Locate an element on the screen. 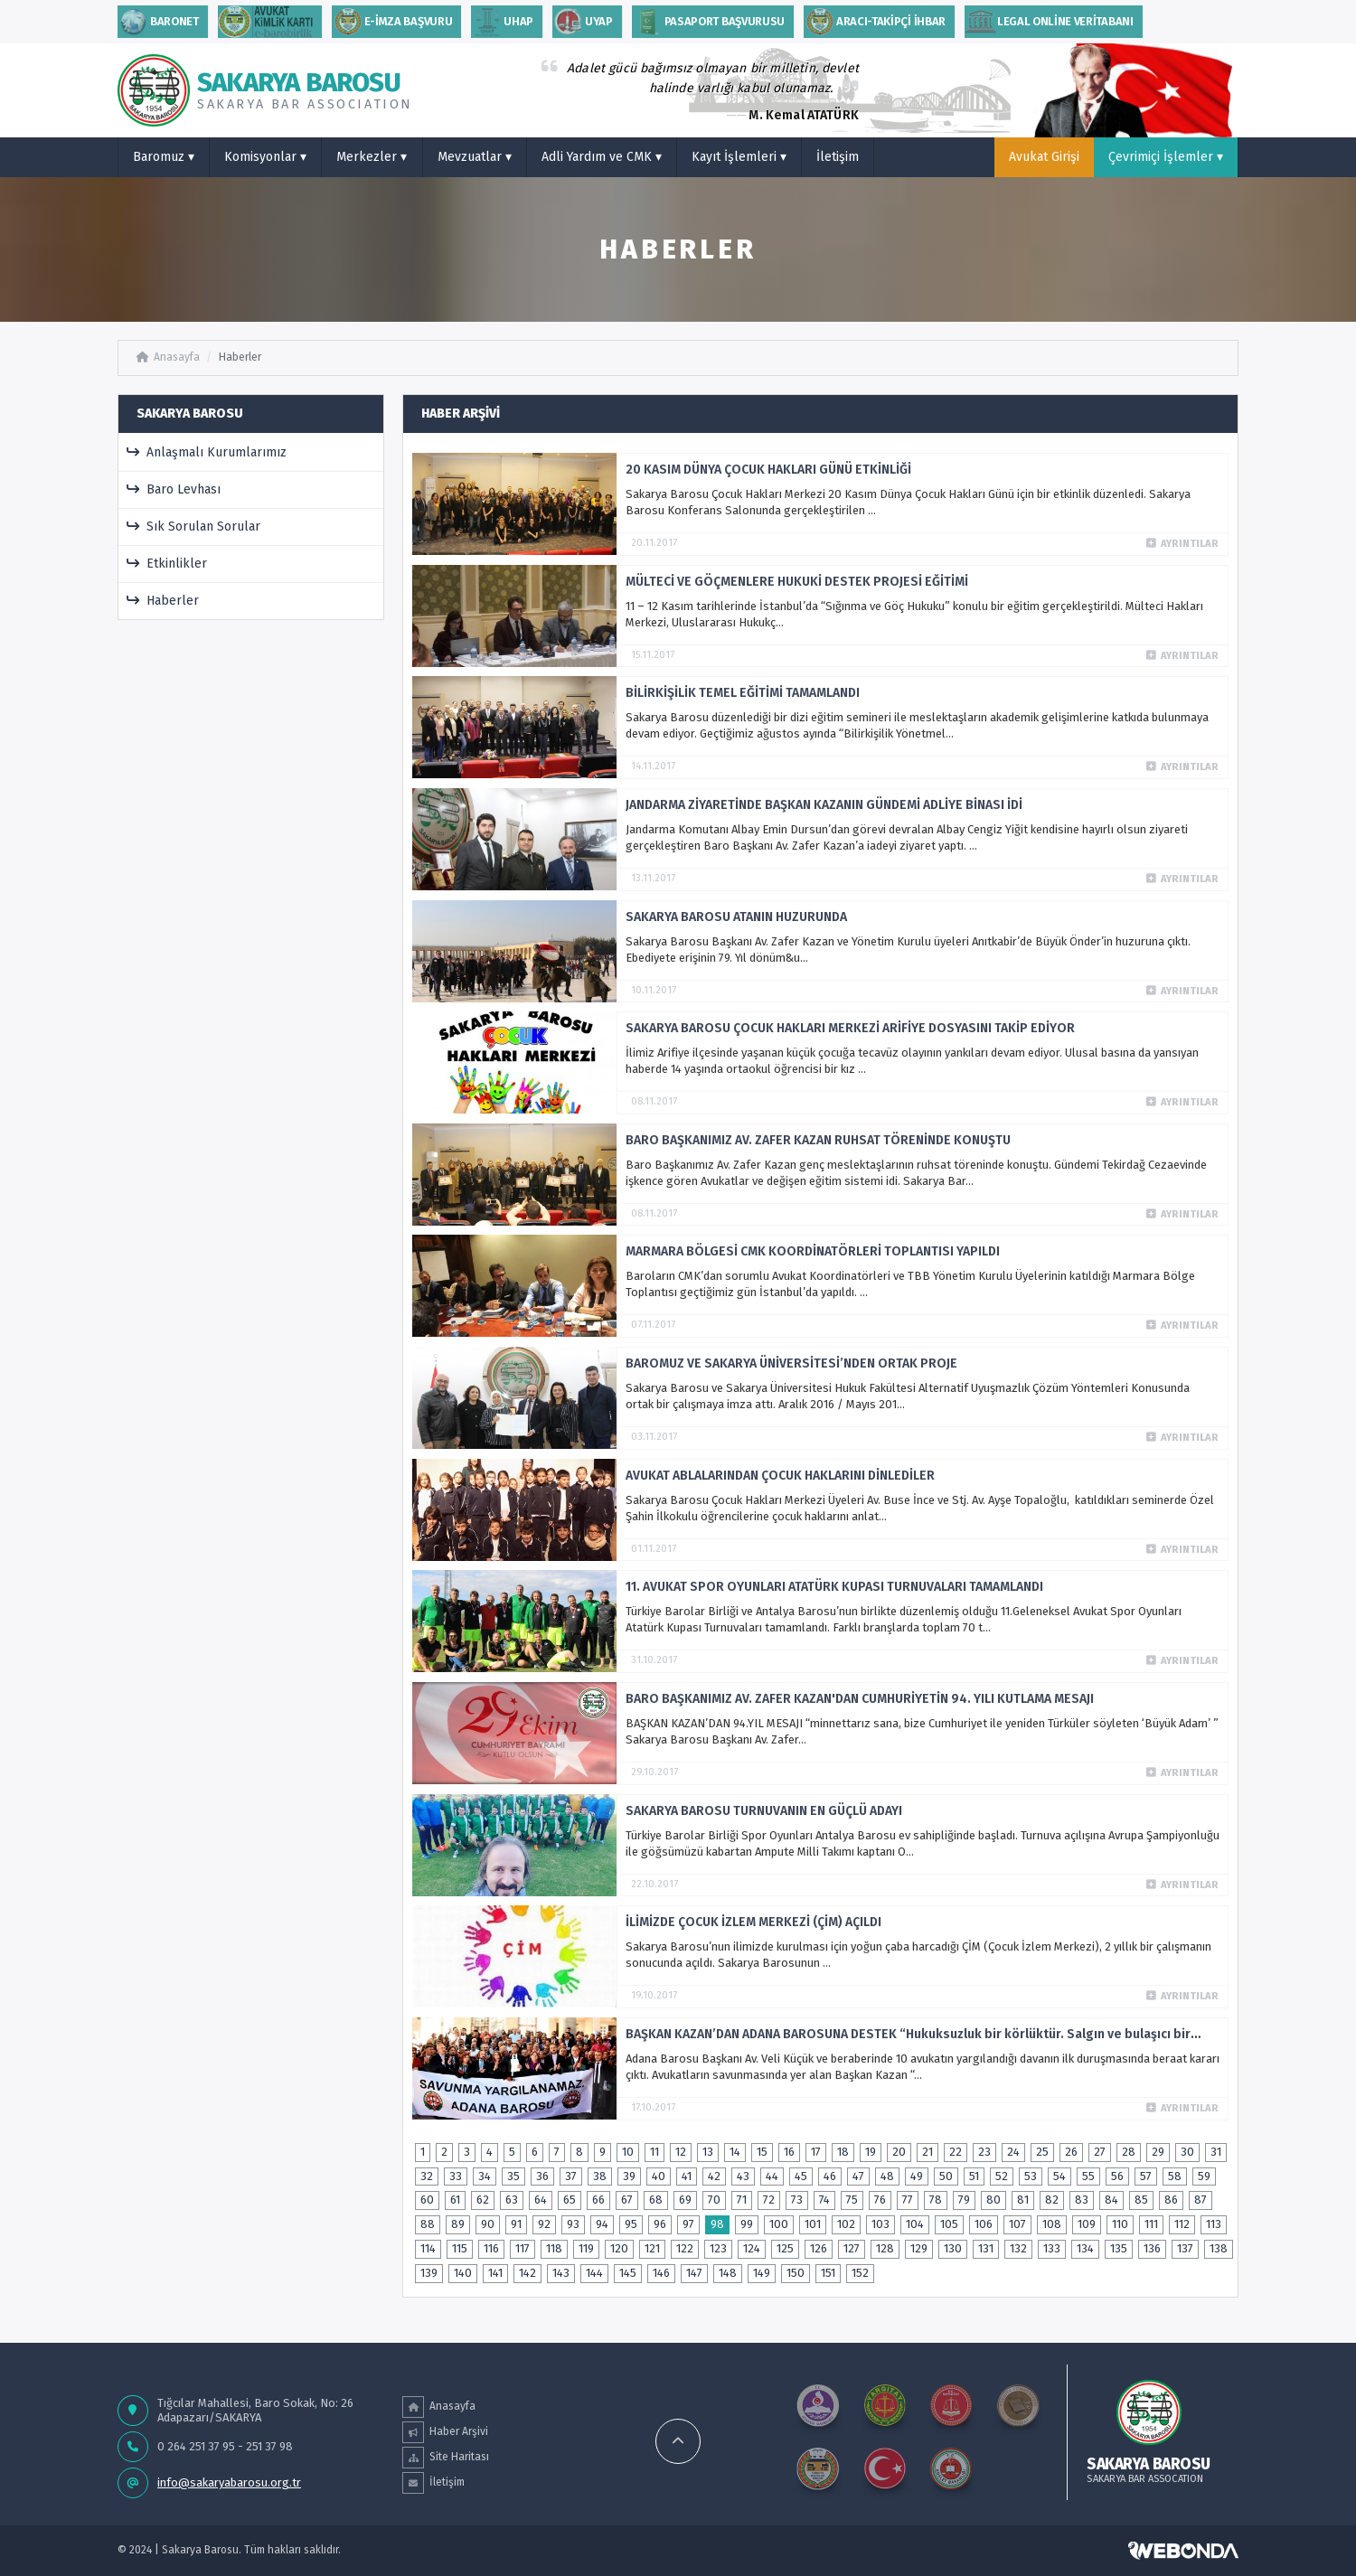 This screenshot has height=2576, width=1356. 98 is located at coordinates (717, 2224).